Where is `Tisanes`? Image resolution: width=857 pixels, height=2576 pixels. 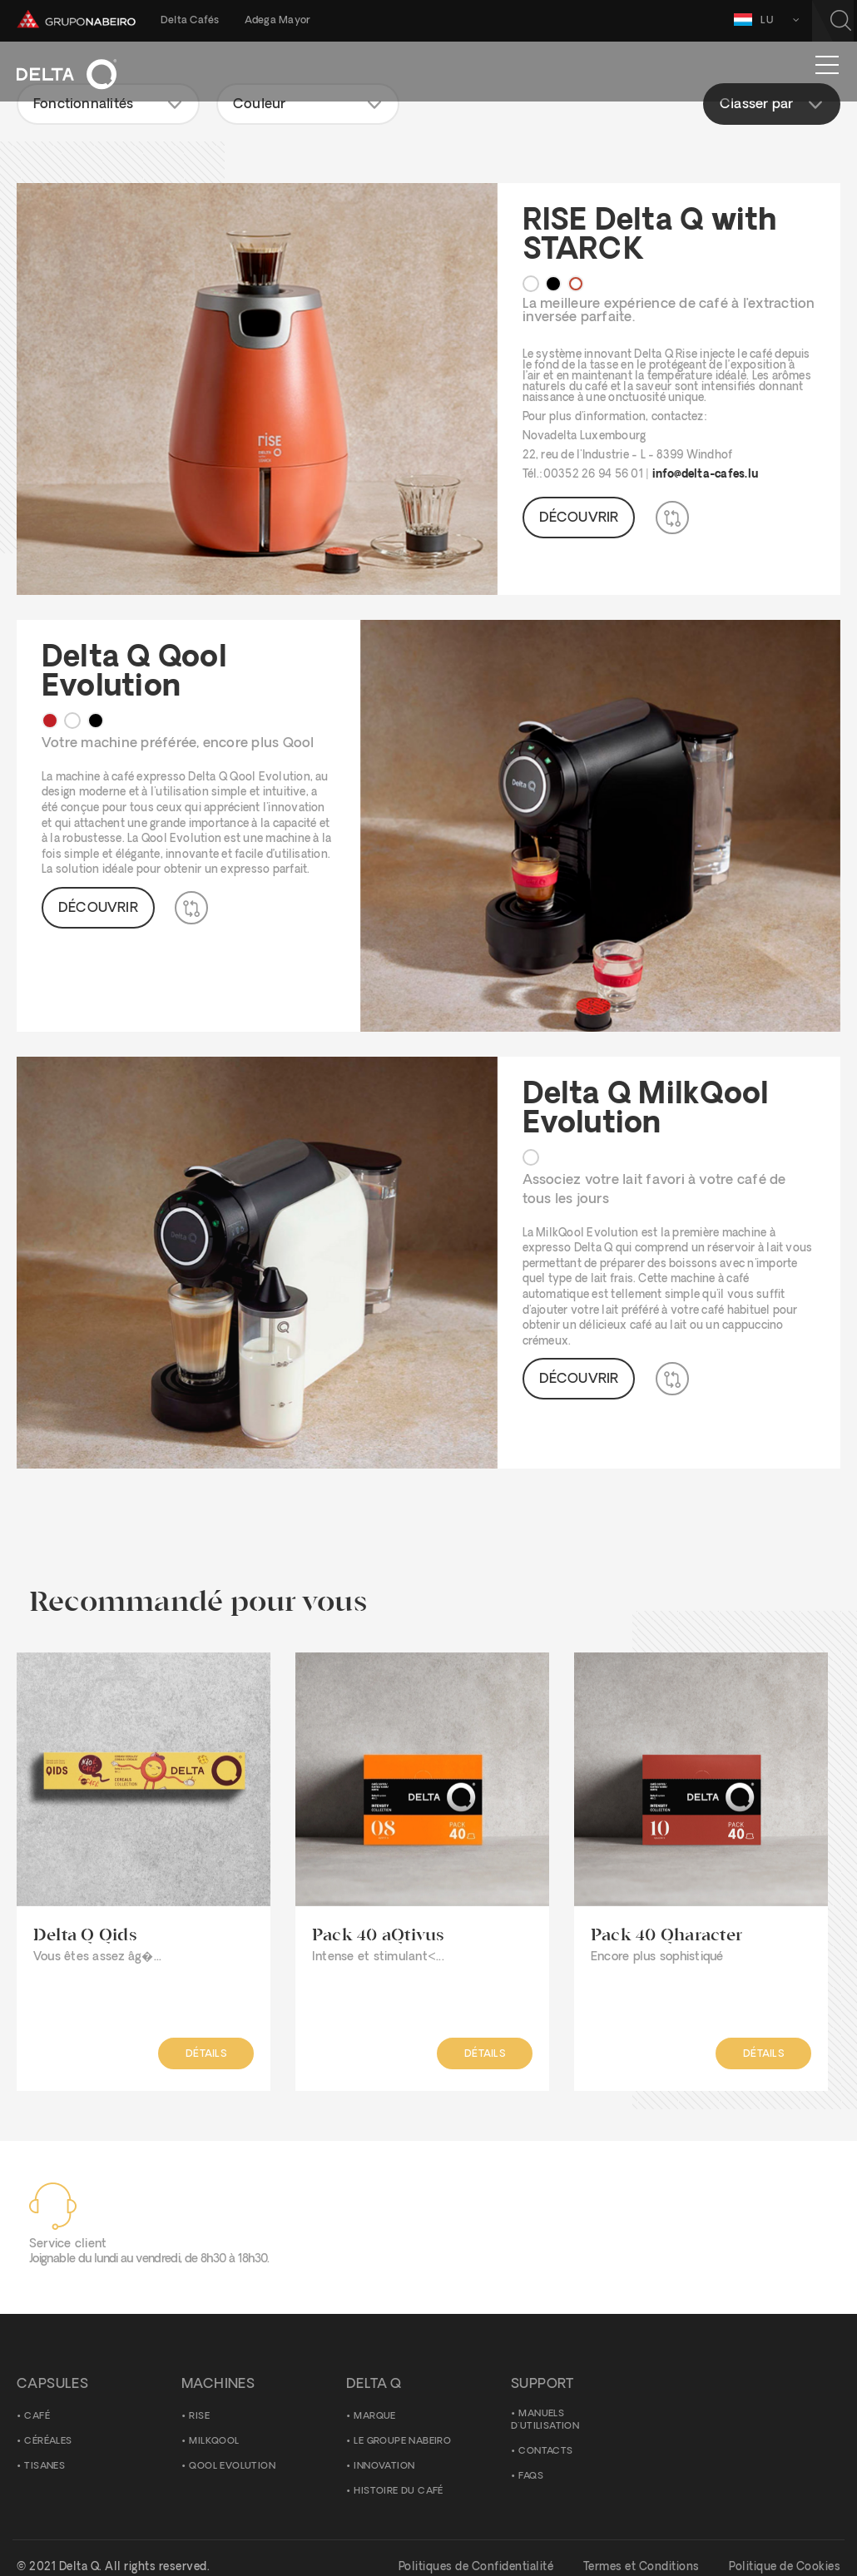 Tisanes is located at coordinates (44, 2466).